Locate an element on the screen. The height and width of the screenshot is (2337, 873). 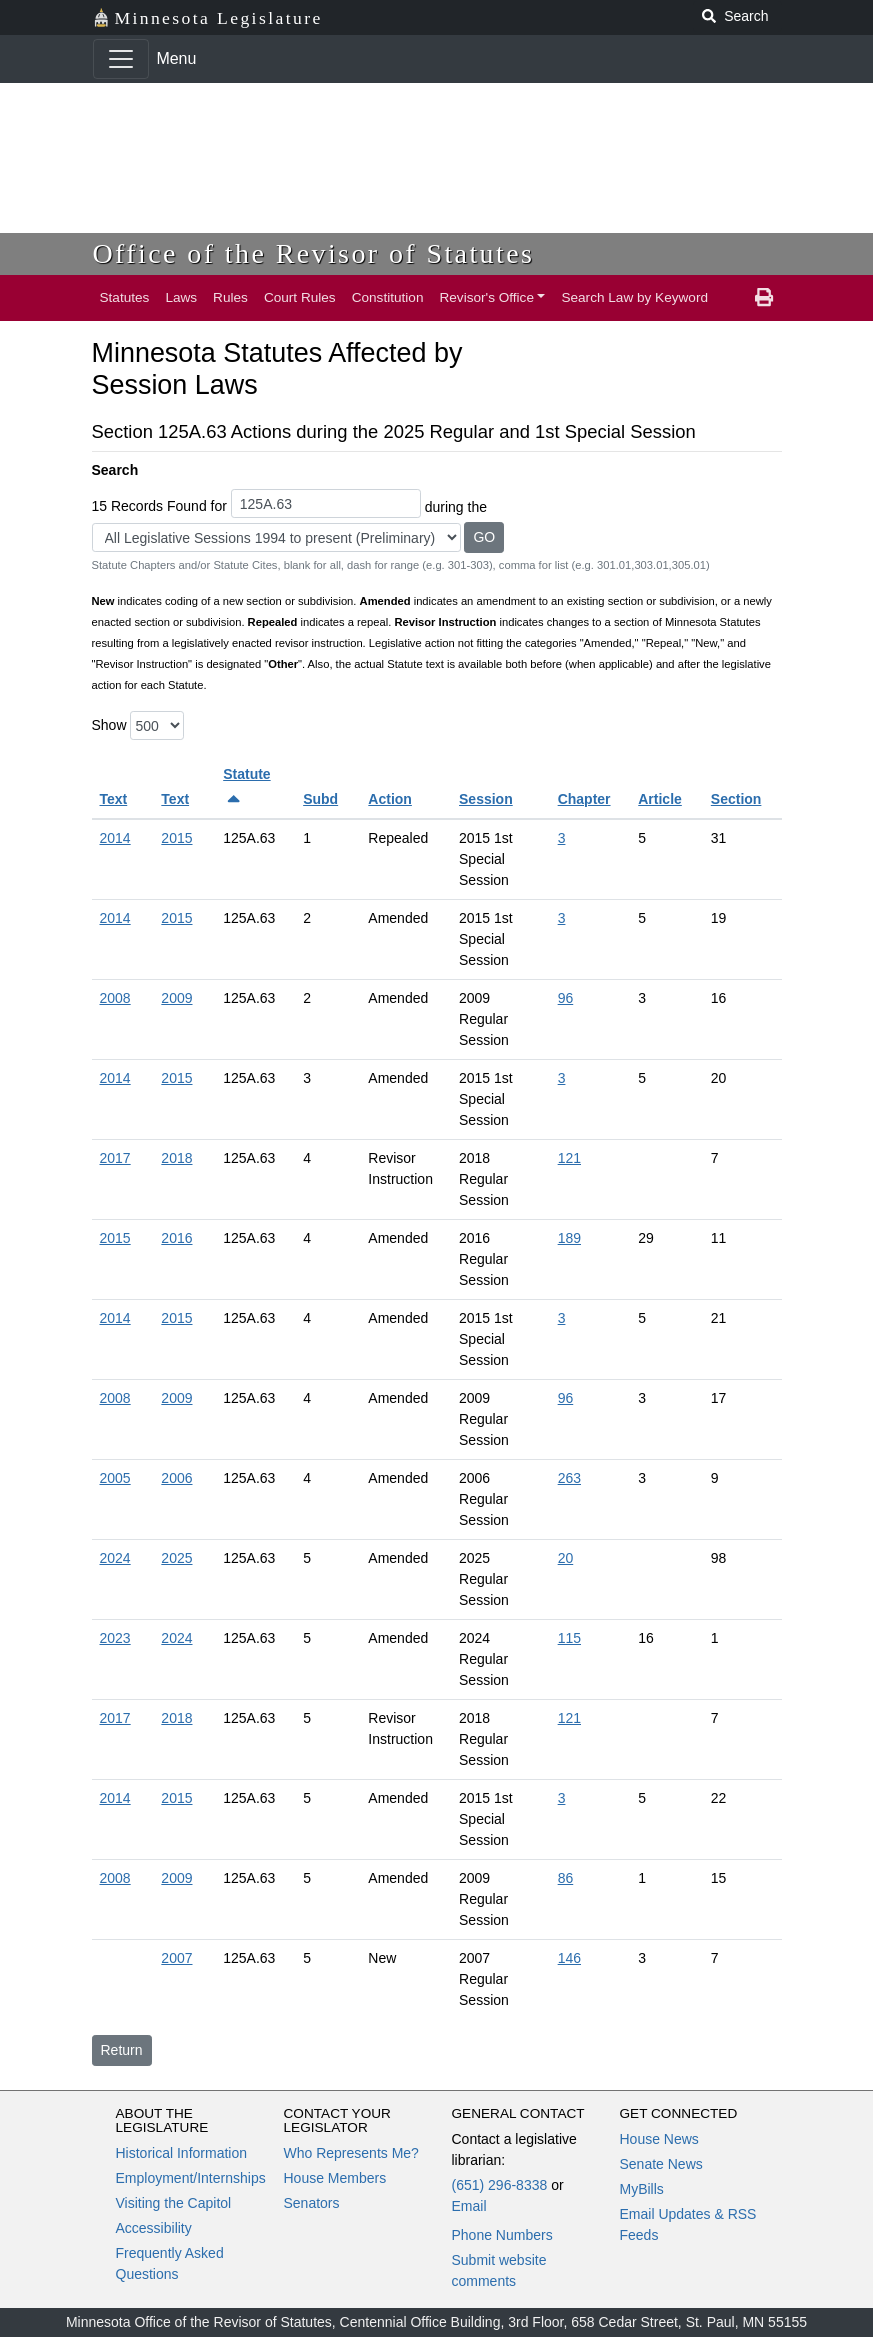
Return is located at coordinates (122, 2050).